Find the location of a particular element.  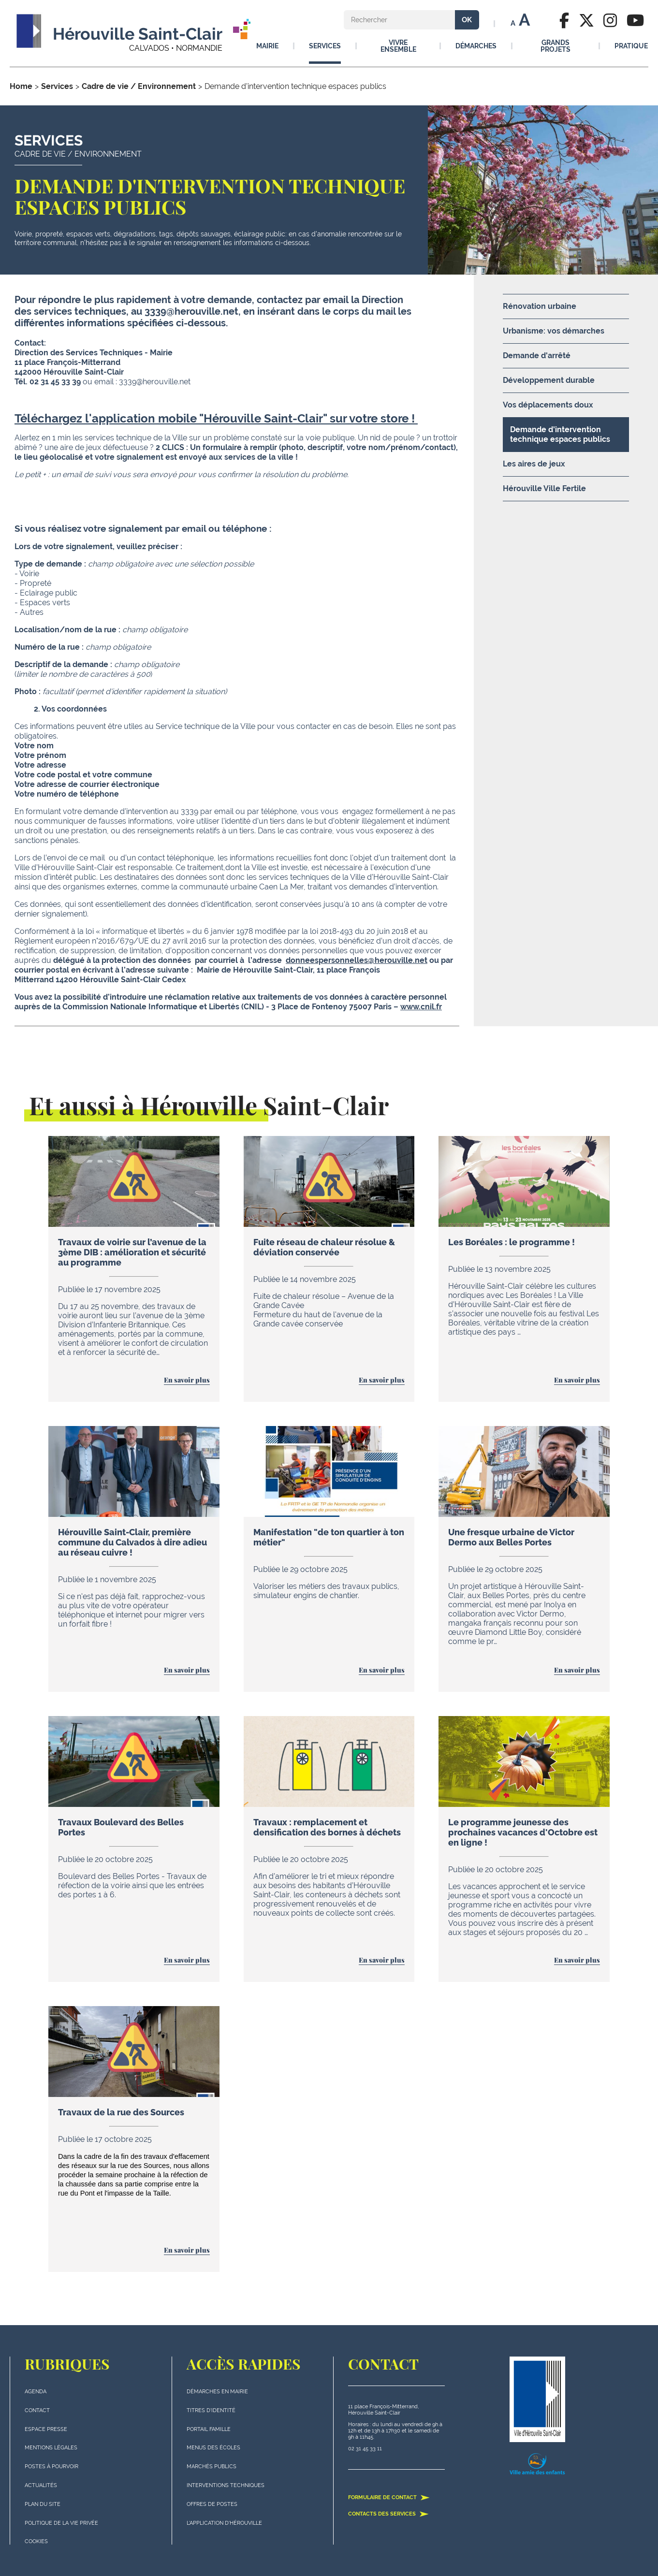

Urbanisme: vos démarches is located at coordinates (553, 330).